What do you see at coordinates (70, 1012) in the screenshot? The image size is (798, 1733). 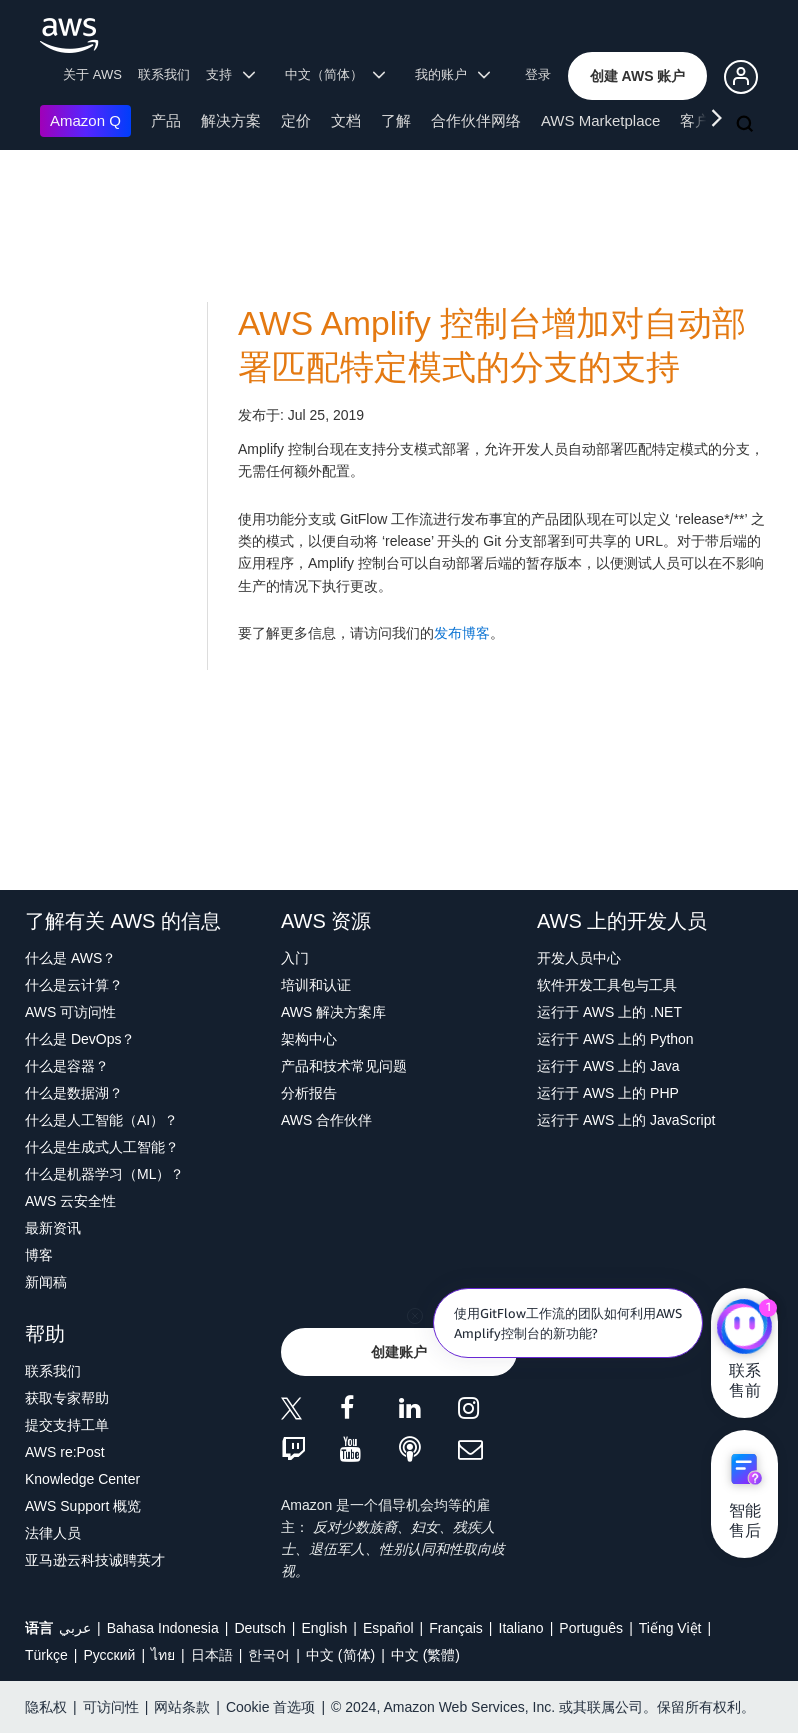 I see `AWS 可访问性` at bounding box center [70, 1012].